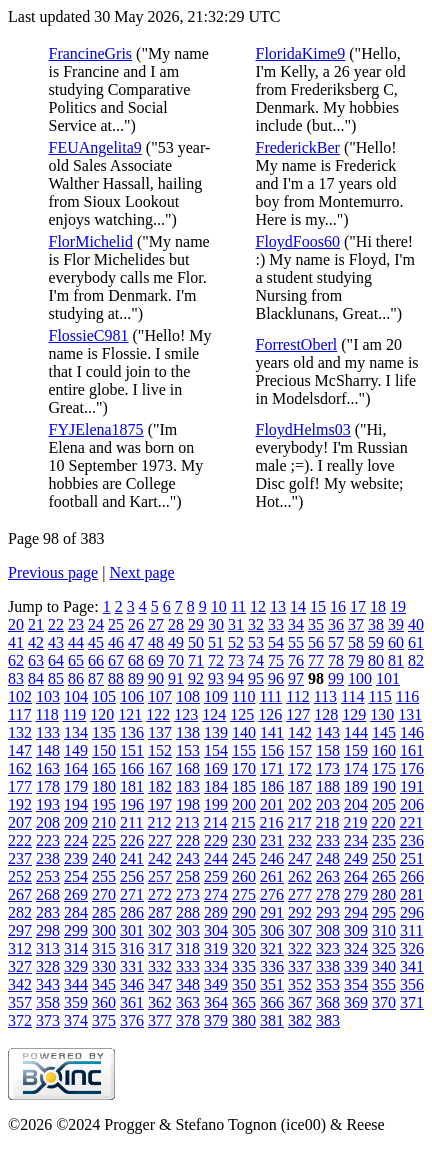  I want to click on 287, so click(160, 912).